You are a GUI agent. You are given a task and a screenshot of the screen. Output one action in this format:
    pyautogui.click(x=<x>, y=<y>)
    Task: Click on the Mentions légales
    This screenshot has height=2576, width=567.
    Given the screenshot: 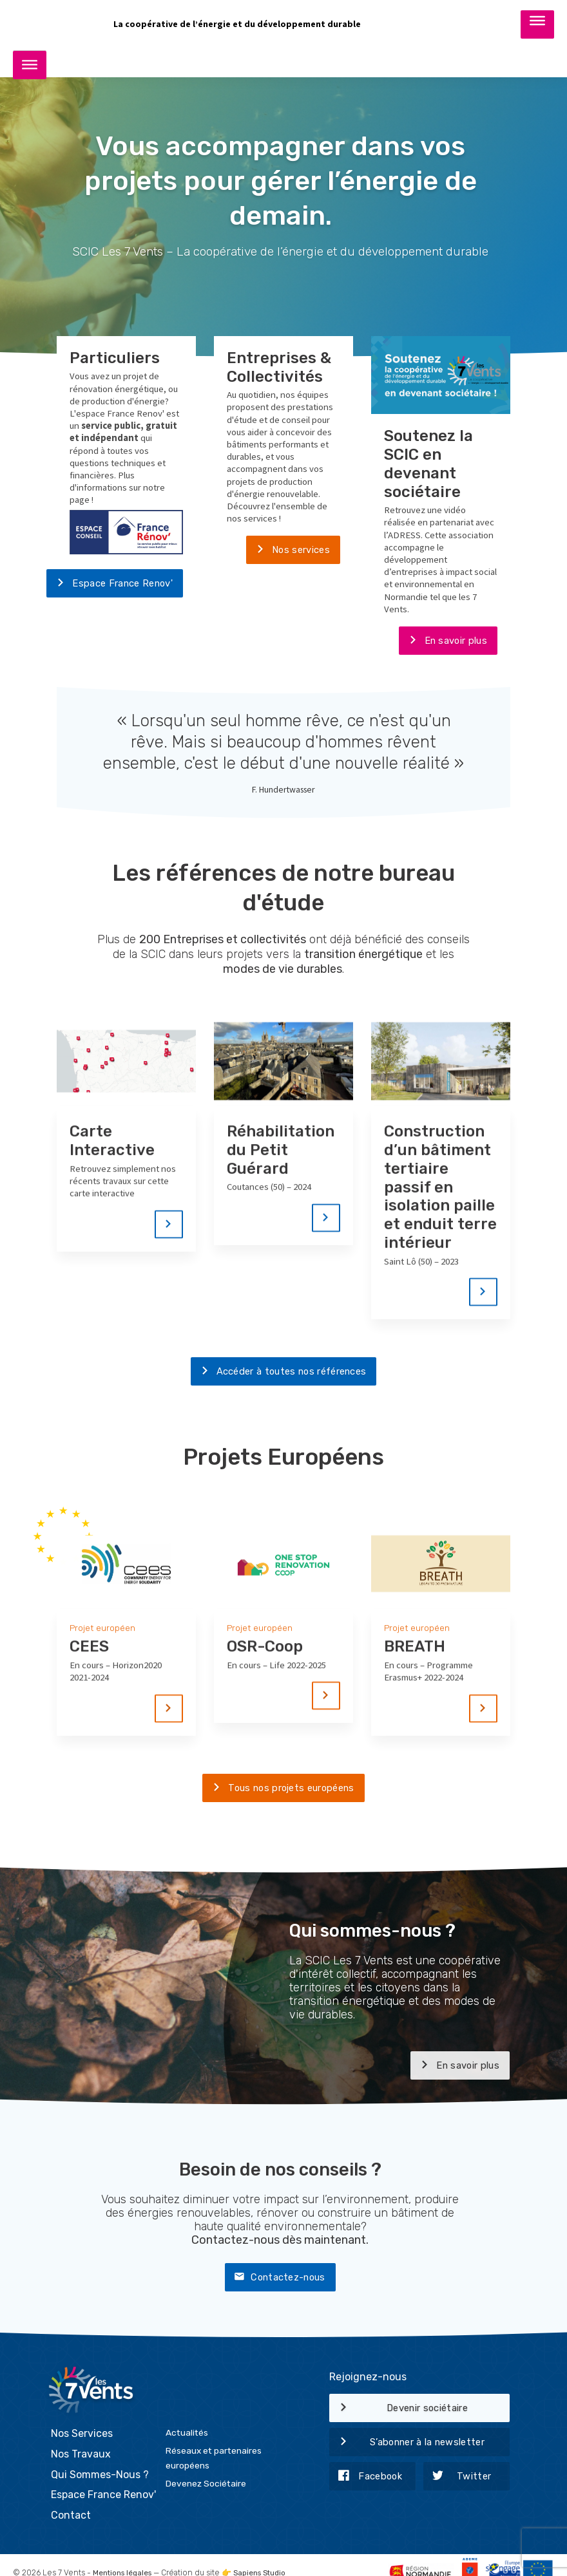 What is the action you would take?
    pyautogui.click(x=124, y=2559)
    